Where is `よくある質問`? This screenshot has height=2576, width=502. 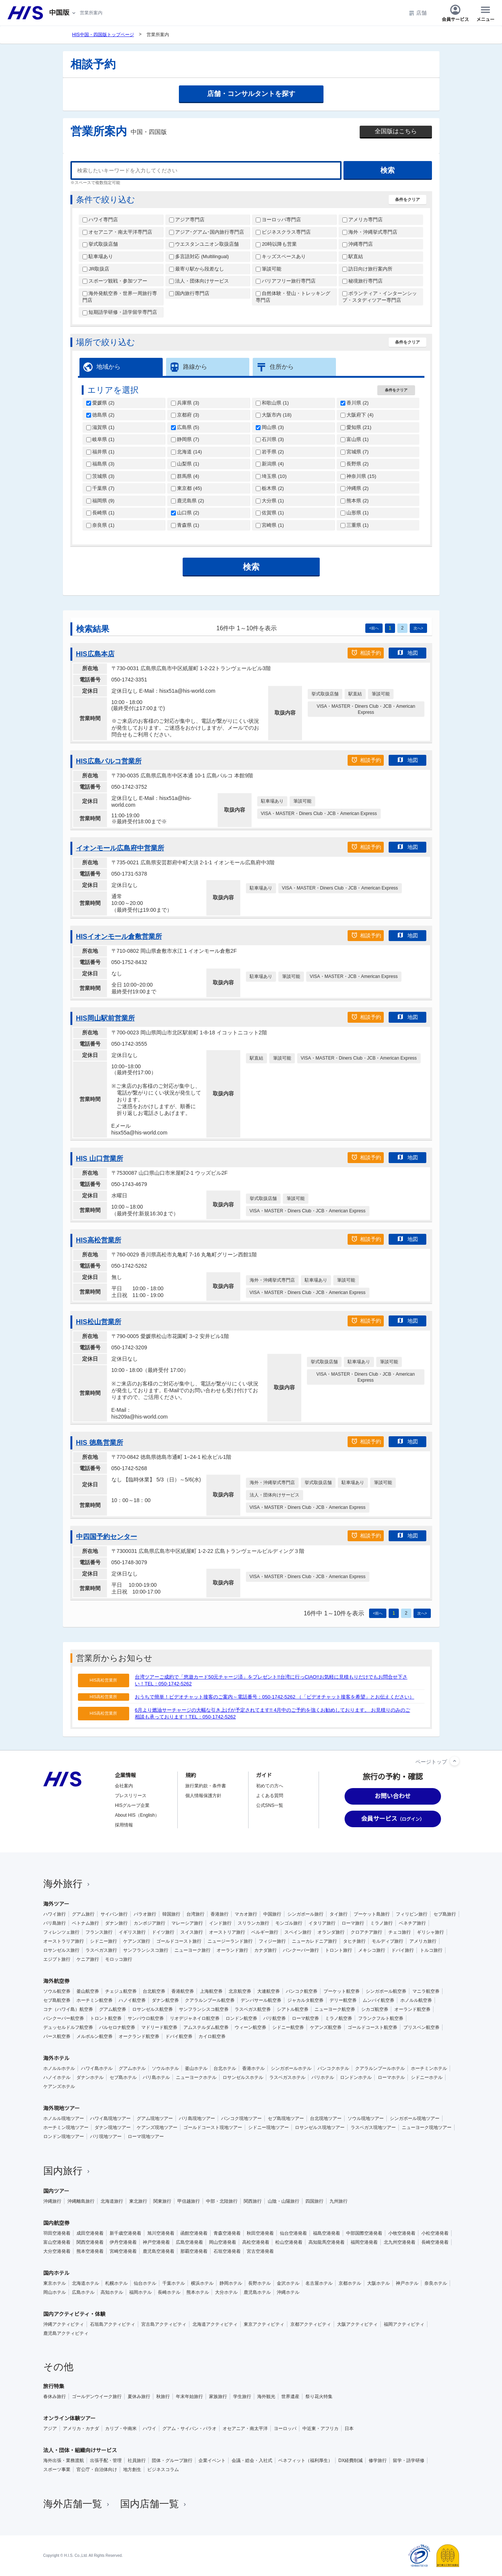
よくある質問 is located at coordinates (269, 1795).